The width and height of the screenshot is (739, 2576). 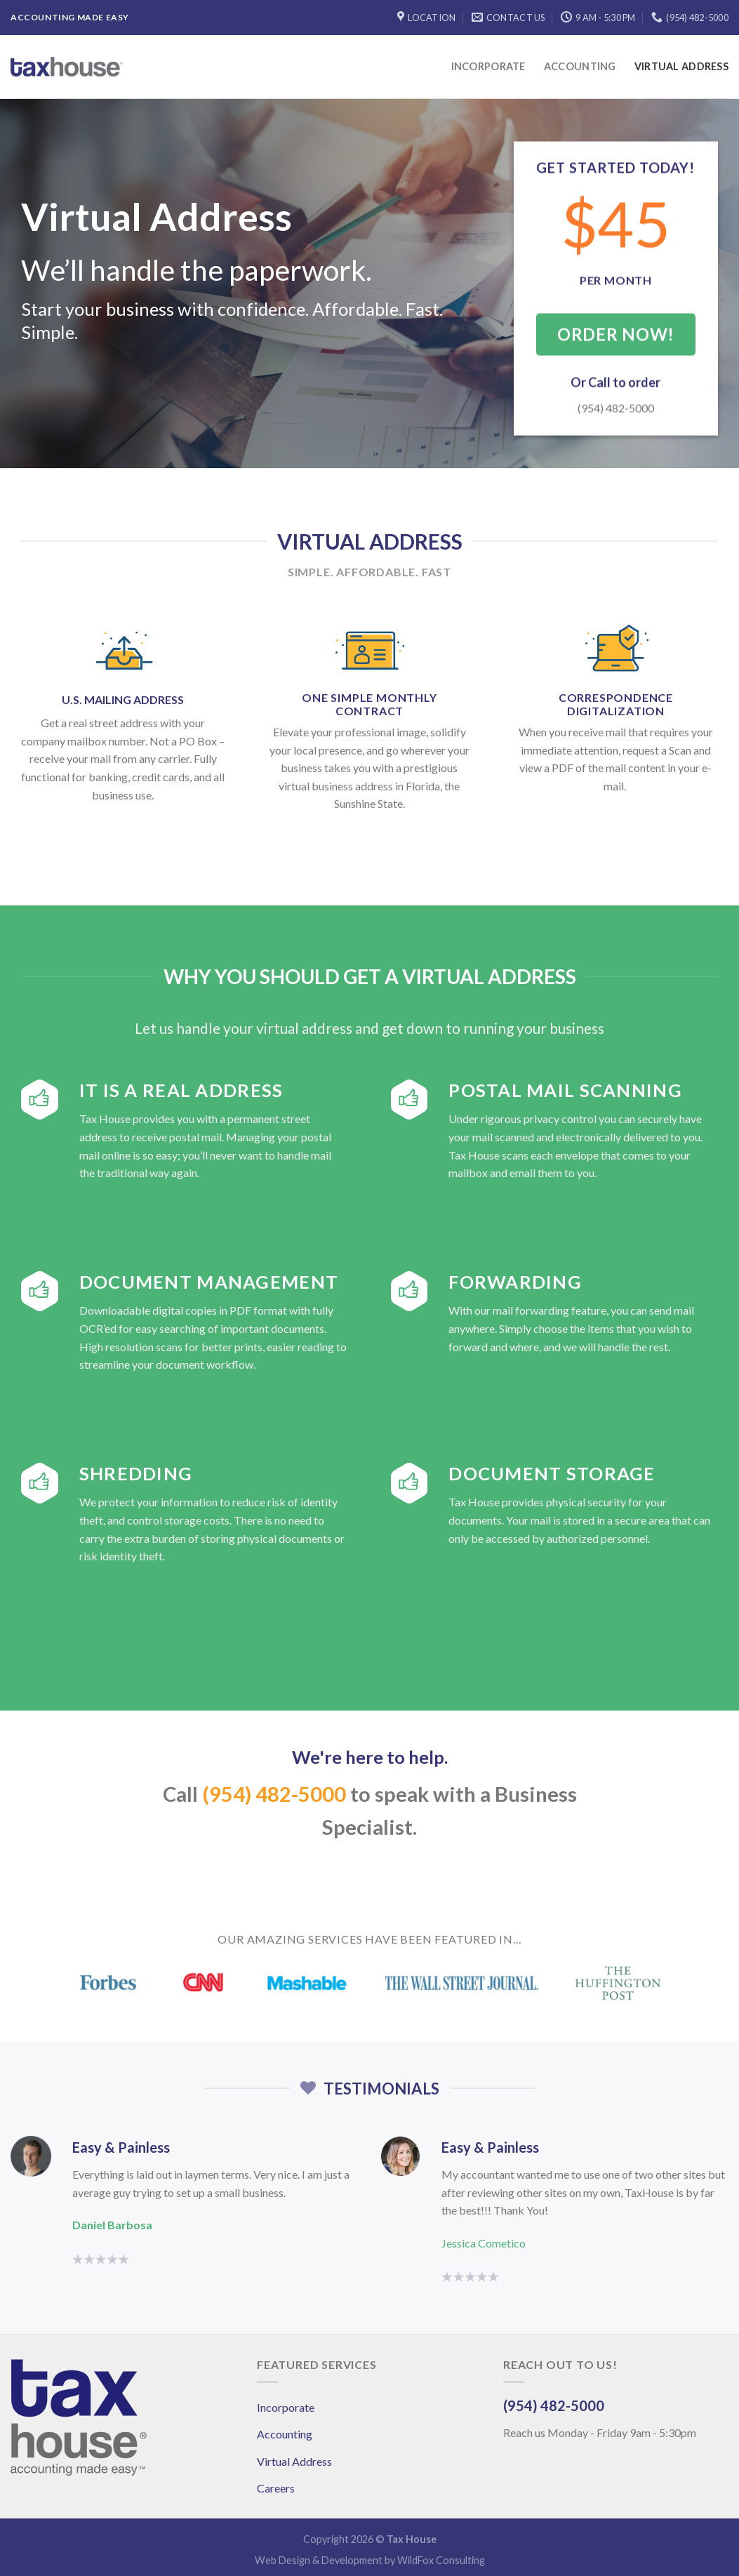 I want to click on Virtual Address, so click(x=681, y=66).